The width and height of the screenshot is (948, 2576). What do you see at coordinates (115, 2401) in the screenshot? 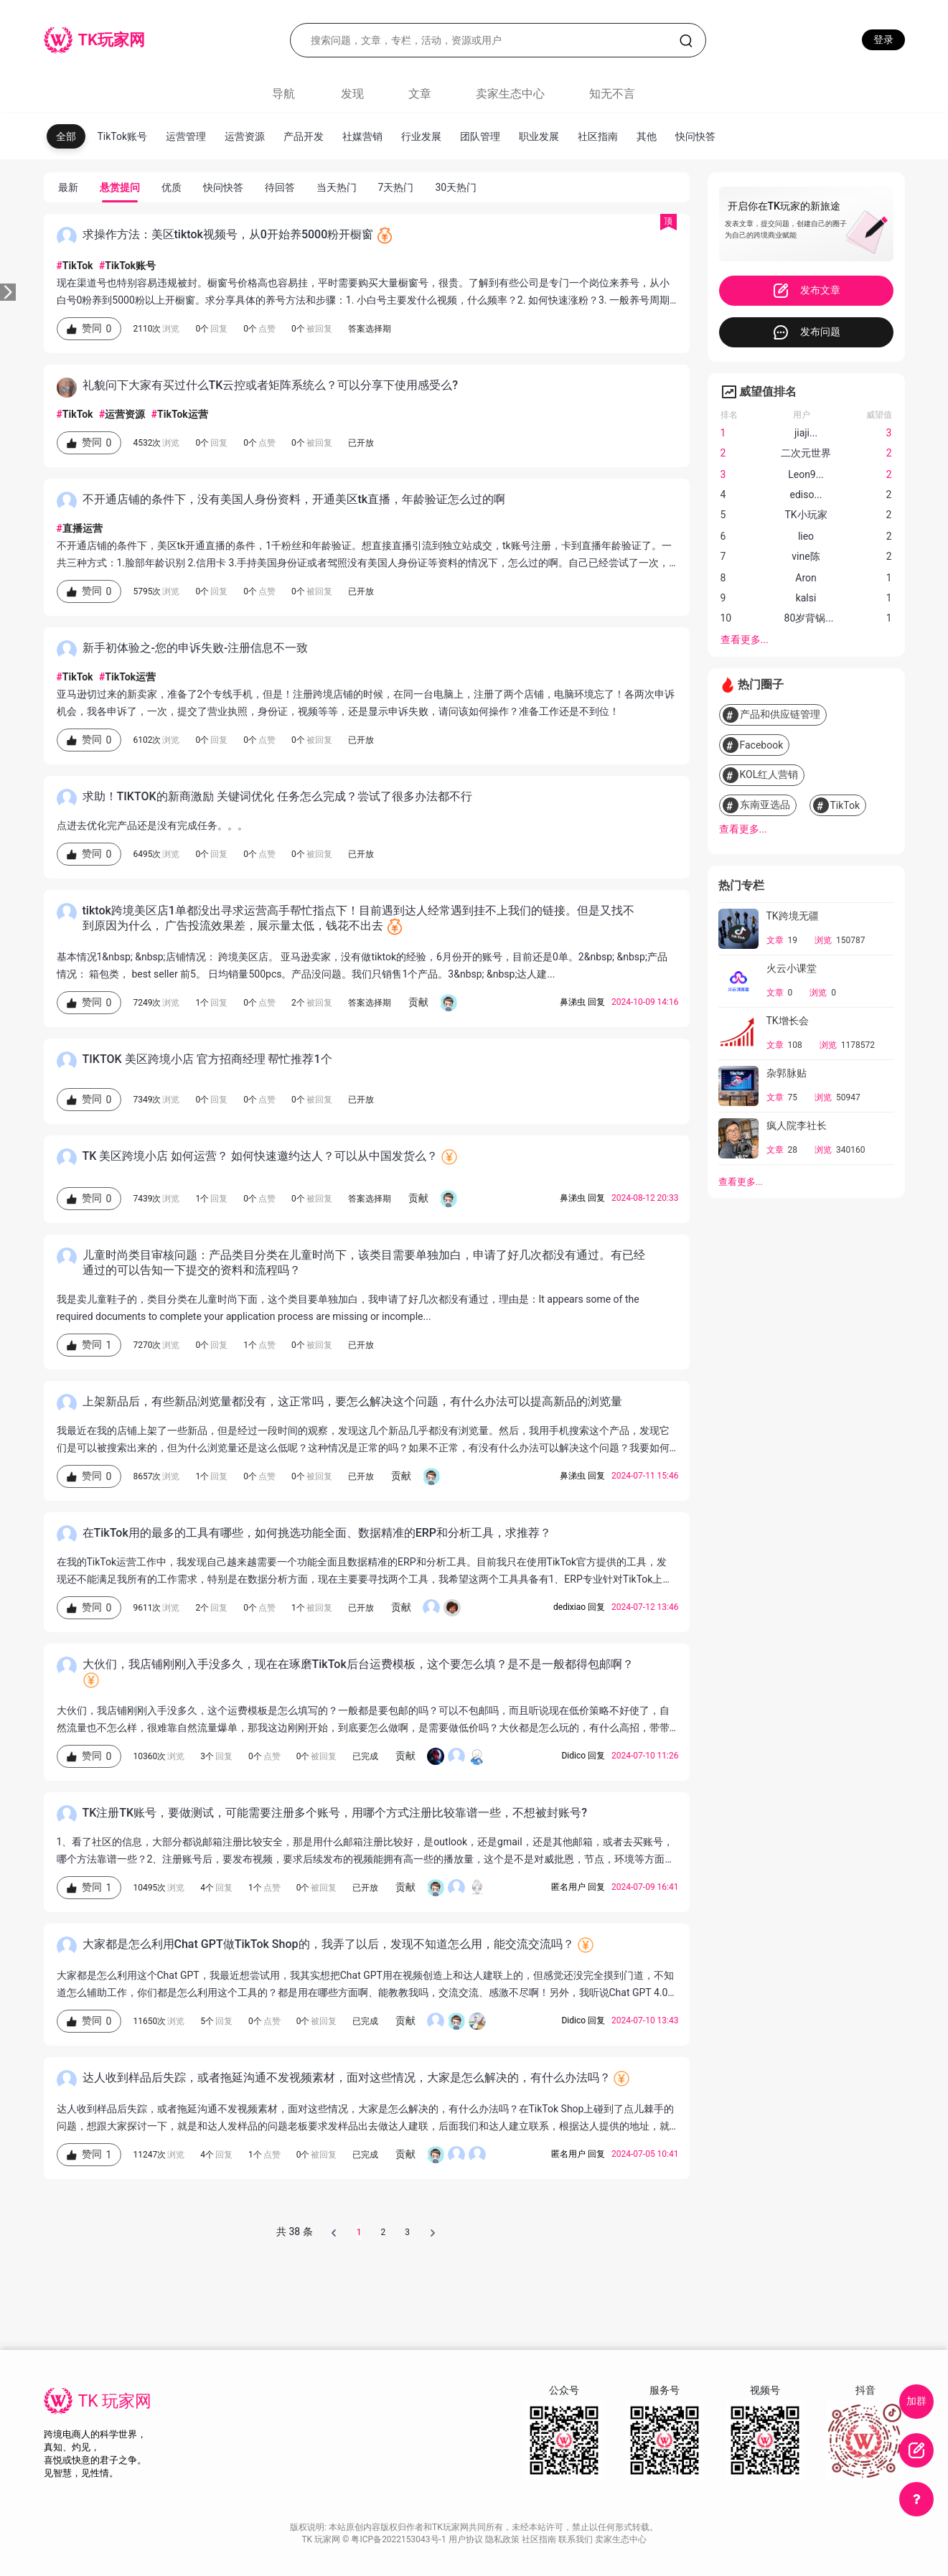
I see `TK 玩家网` at bounding box center [115, 2401].